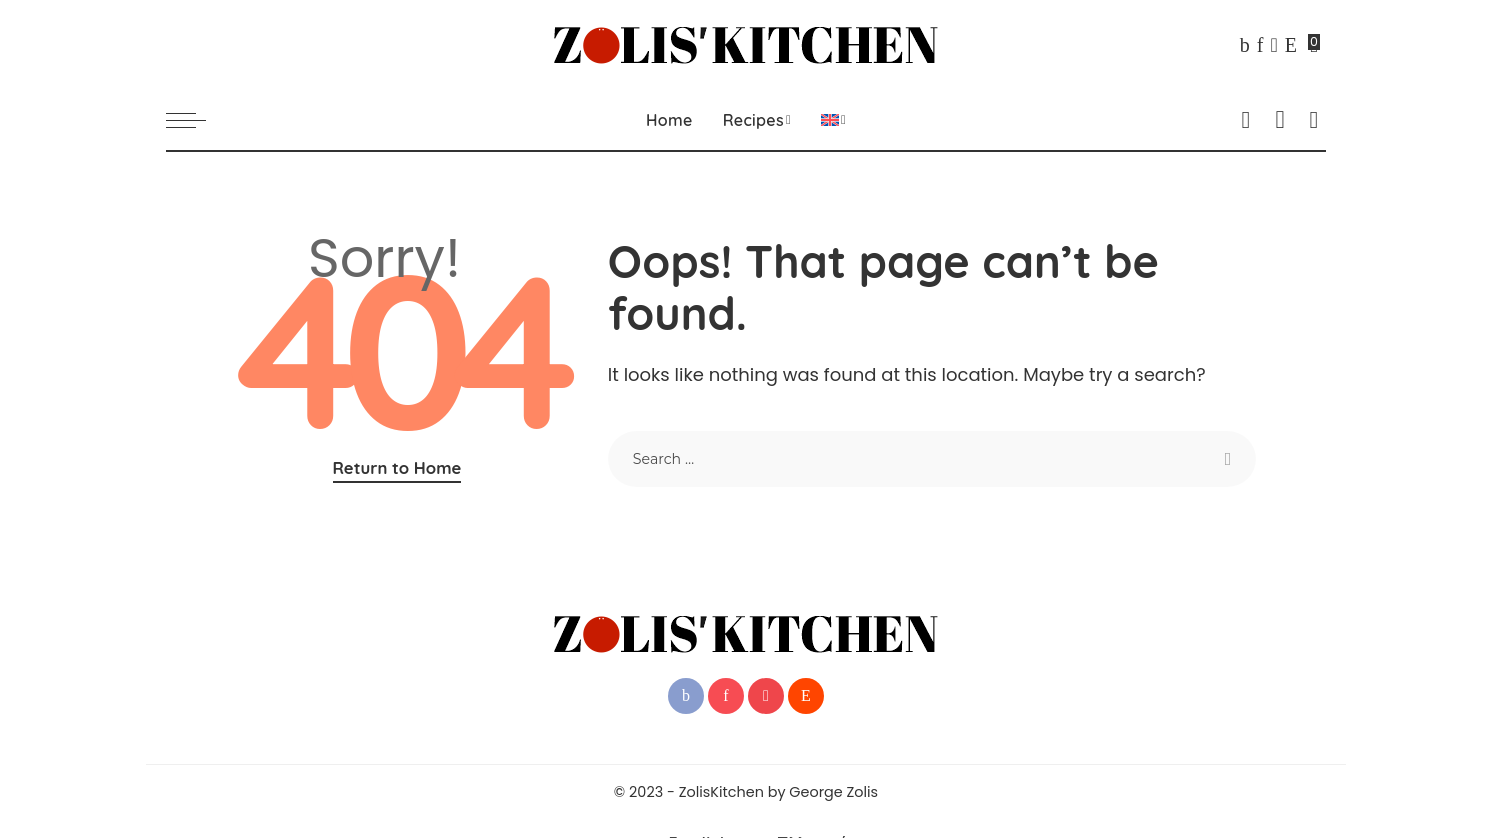 The width and height of the screenshot is (1492, 838). What do you see at coordinates (1291, 45) in the screenshot?
I see `[Reddit]` at bounding box center [1291, 45].